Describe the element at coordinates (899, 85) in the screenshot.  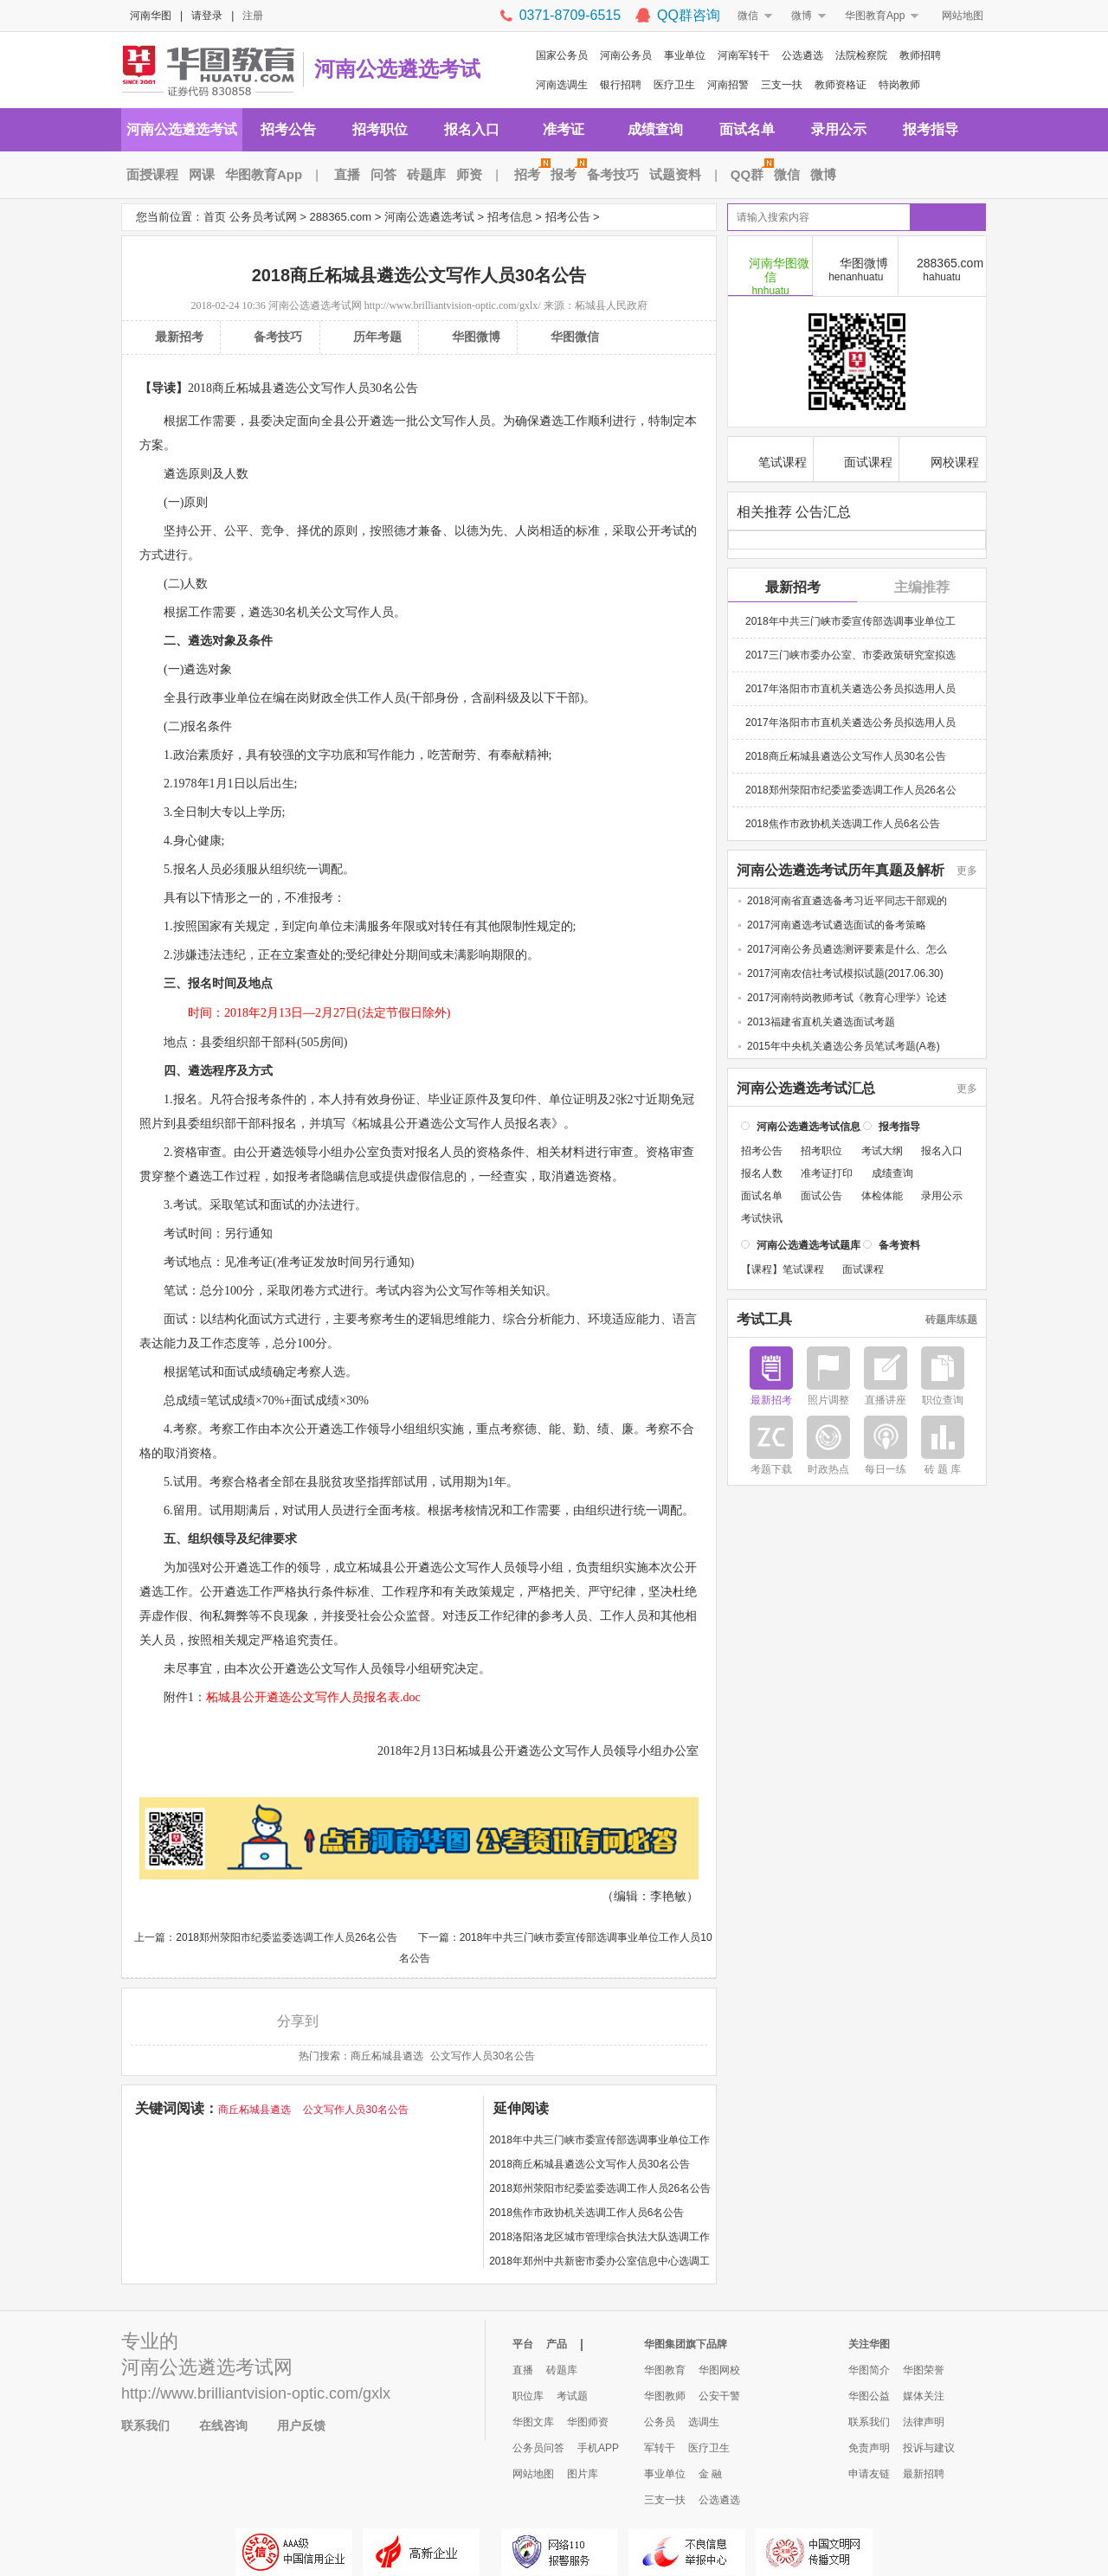
I see `特岗教师` at that location.